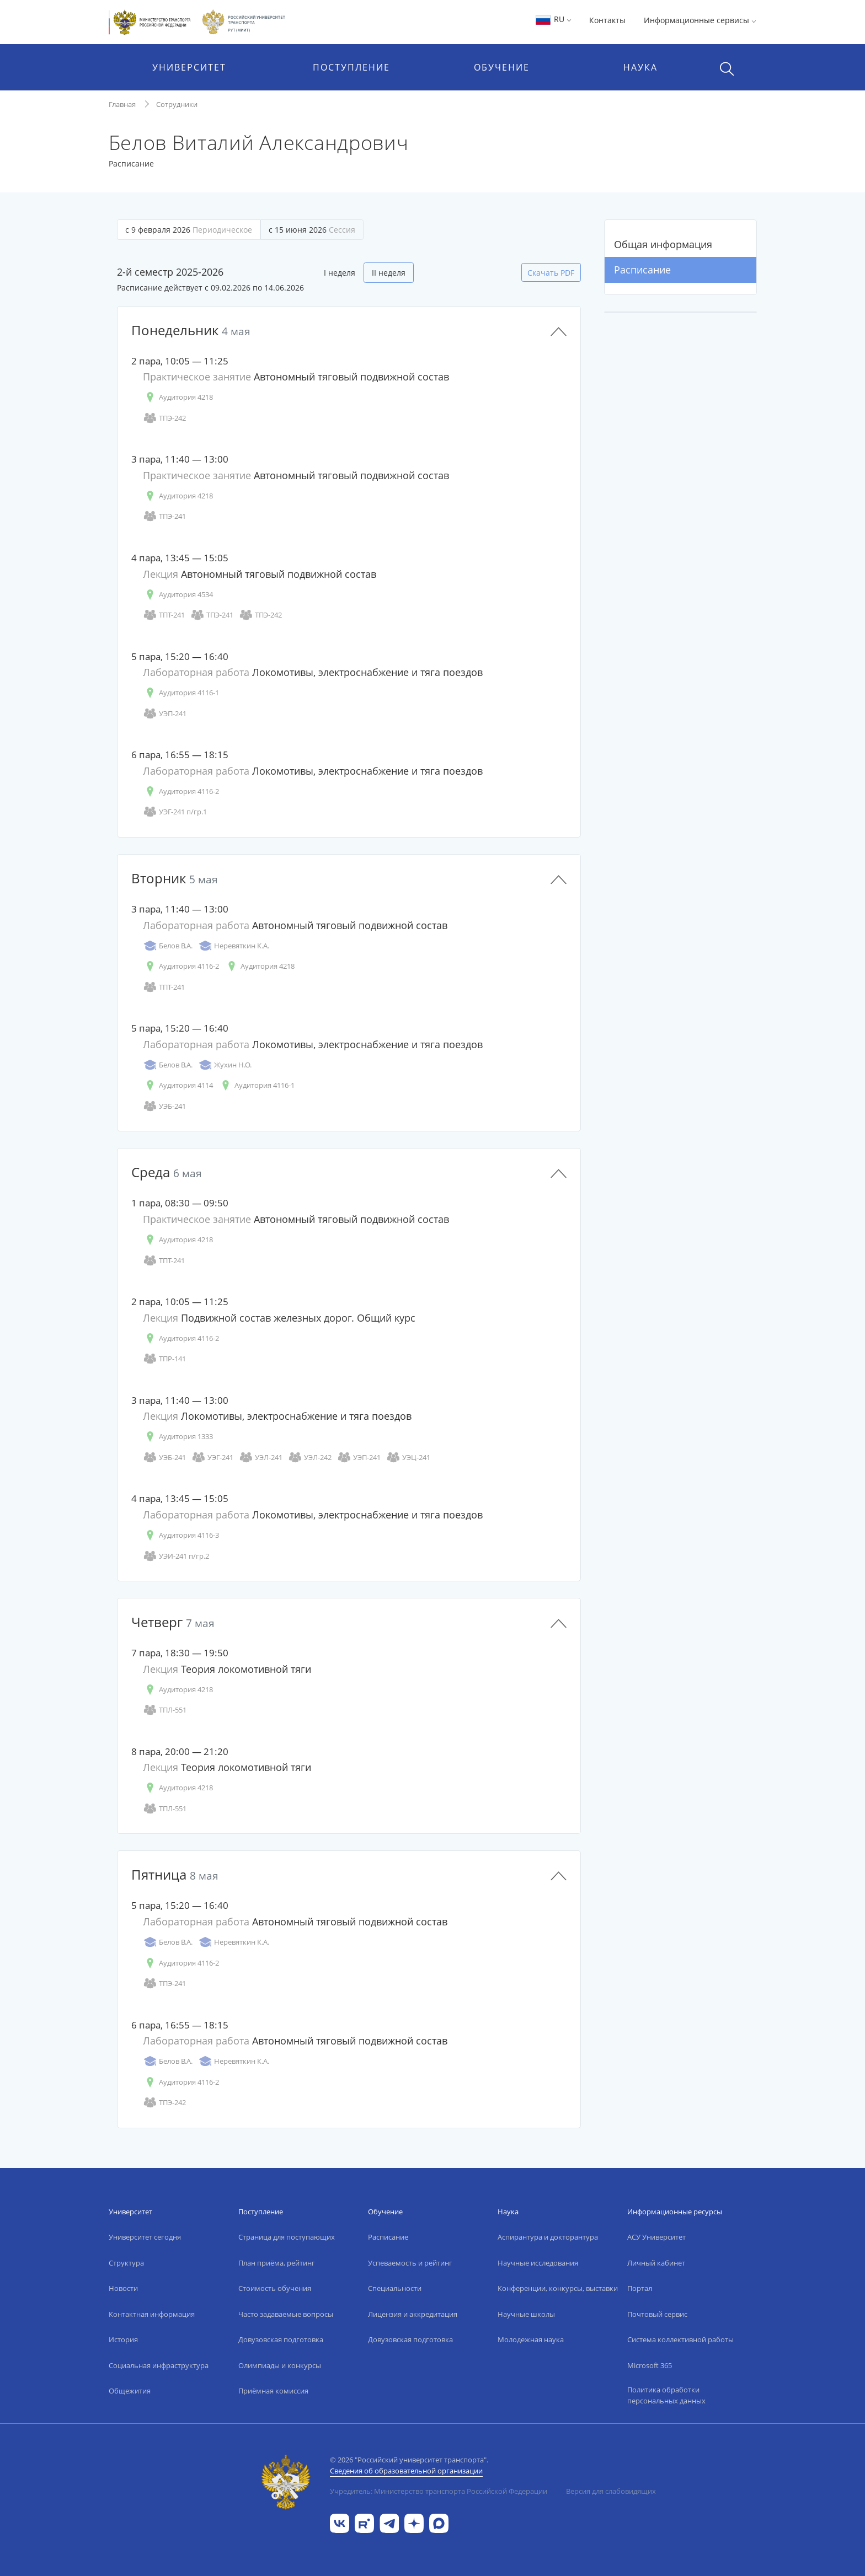 The height and width of the screenshot is (2576, 865). Describe the element at coordinates (260, 1457) in the screenshot. I see `УЭЛ-241` at that location.